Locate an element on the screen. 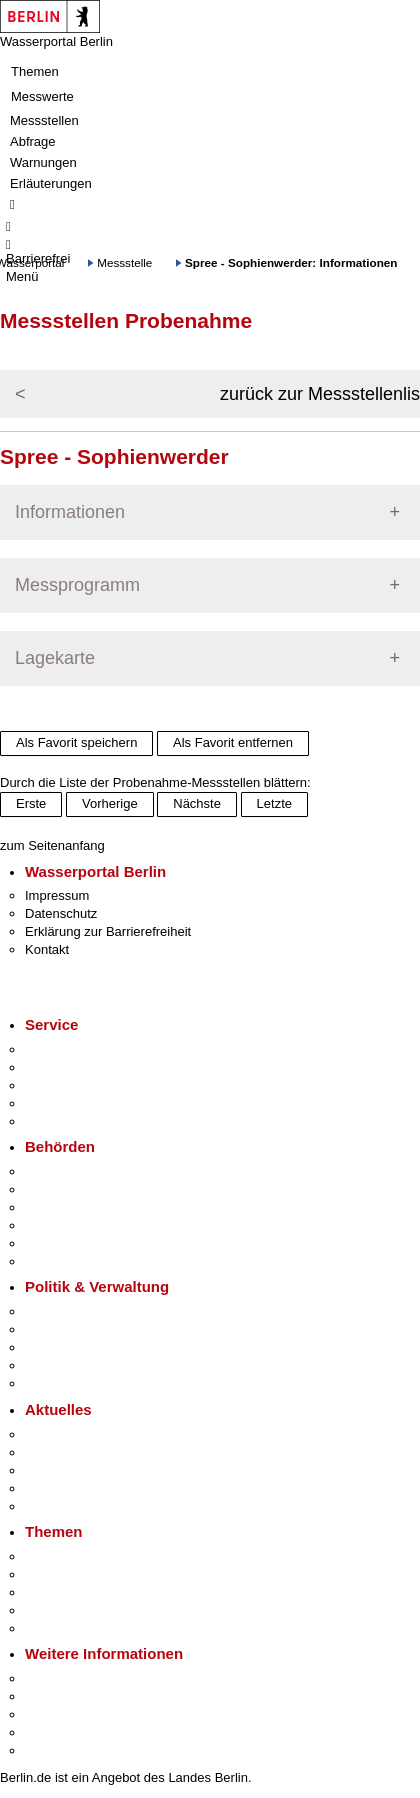  Spree - Sophienwerder: Informationen is located at coordinates (291, 262).